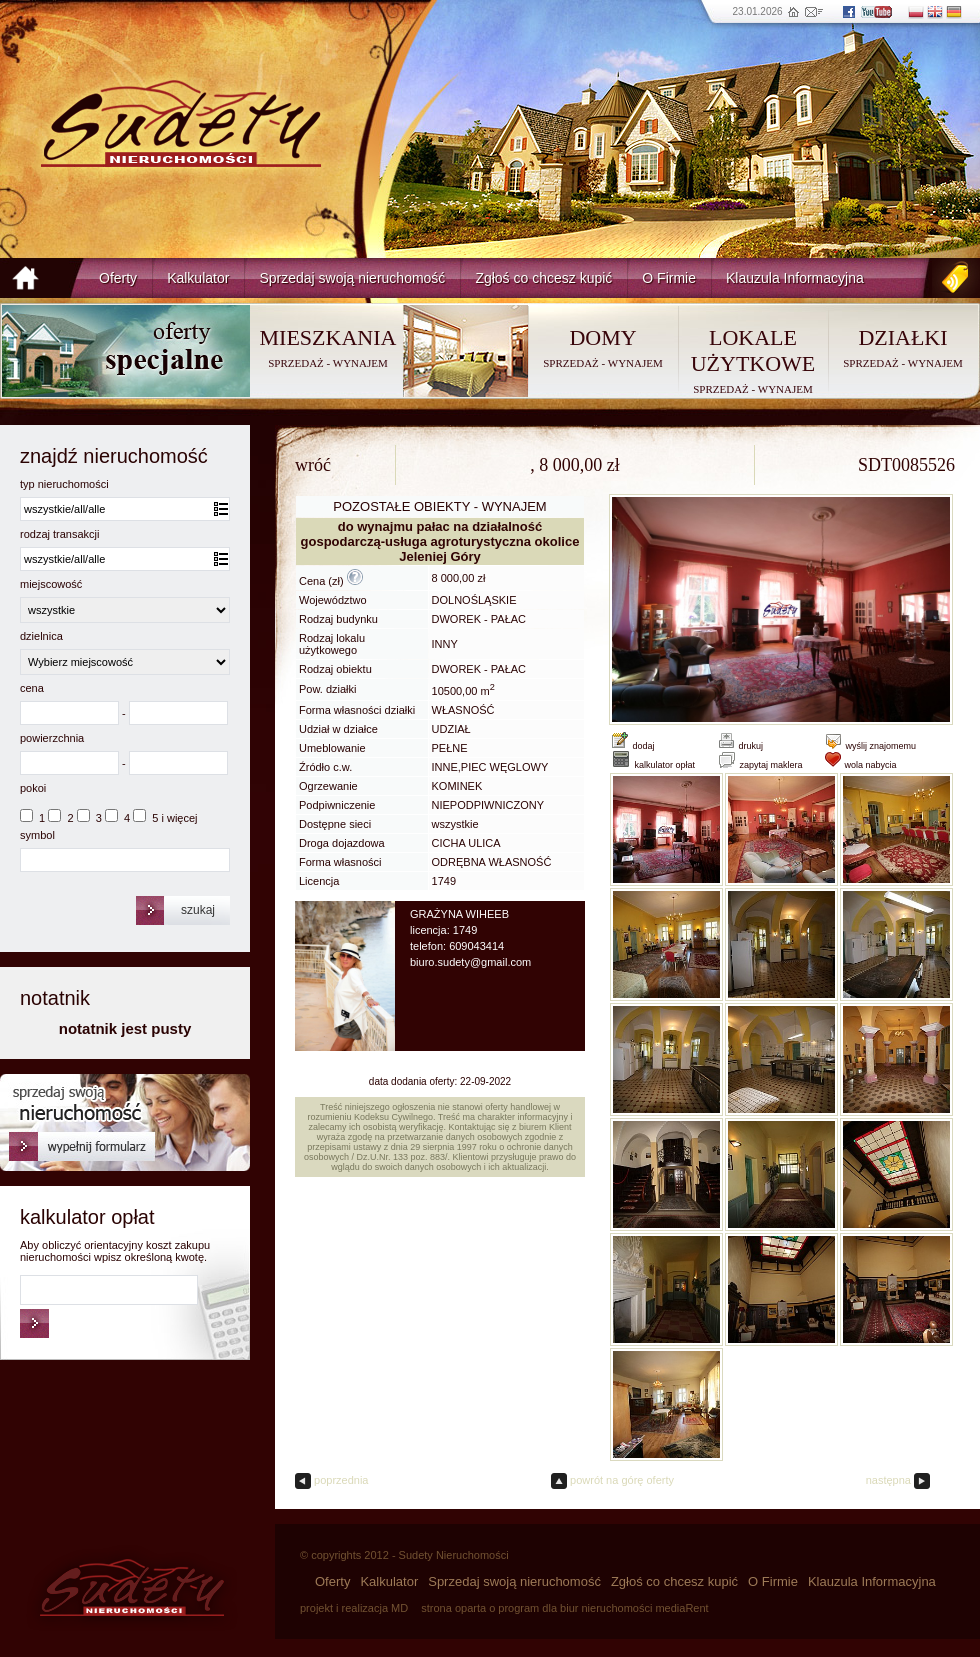  Describe the element at coordinates (459, 914) in the screenshot. I see `GRAŻYNA WIHEEB` at that location.